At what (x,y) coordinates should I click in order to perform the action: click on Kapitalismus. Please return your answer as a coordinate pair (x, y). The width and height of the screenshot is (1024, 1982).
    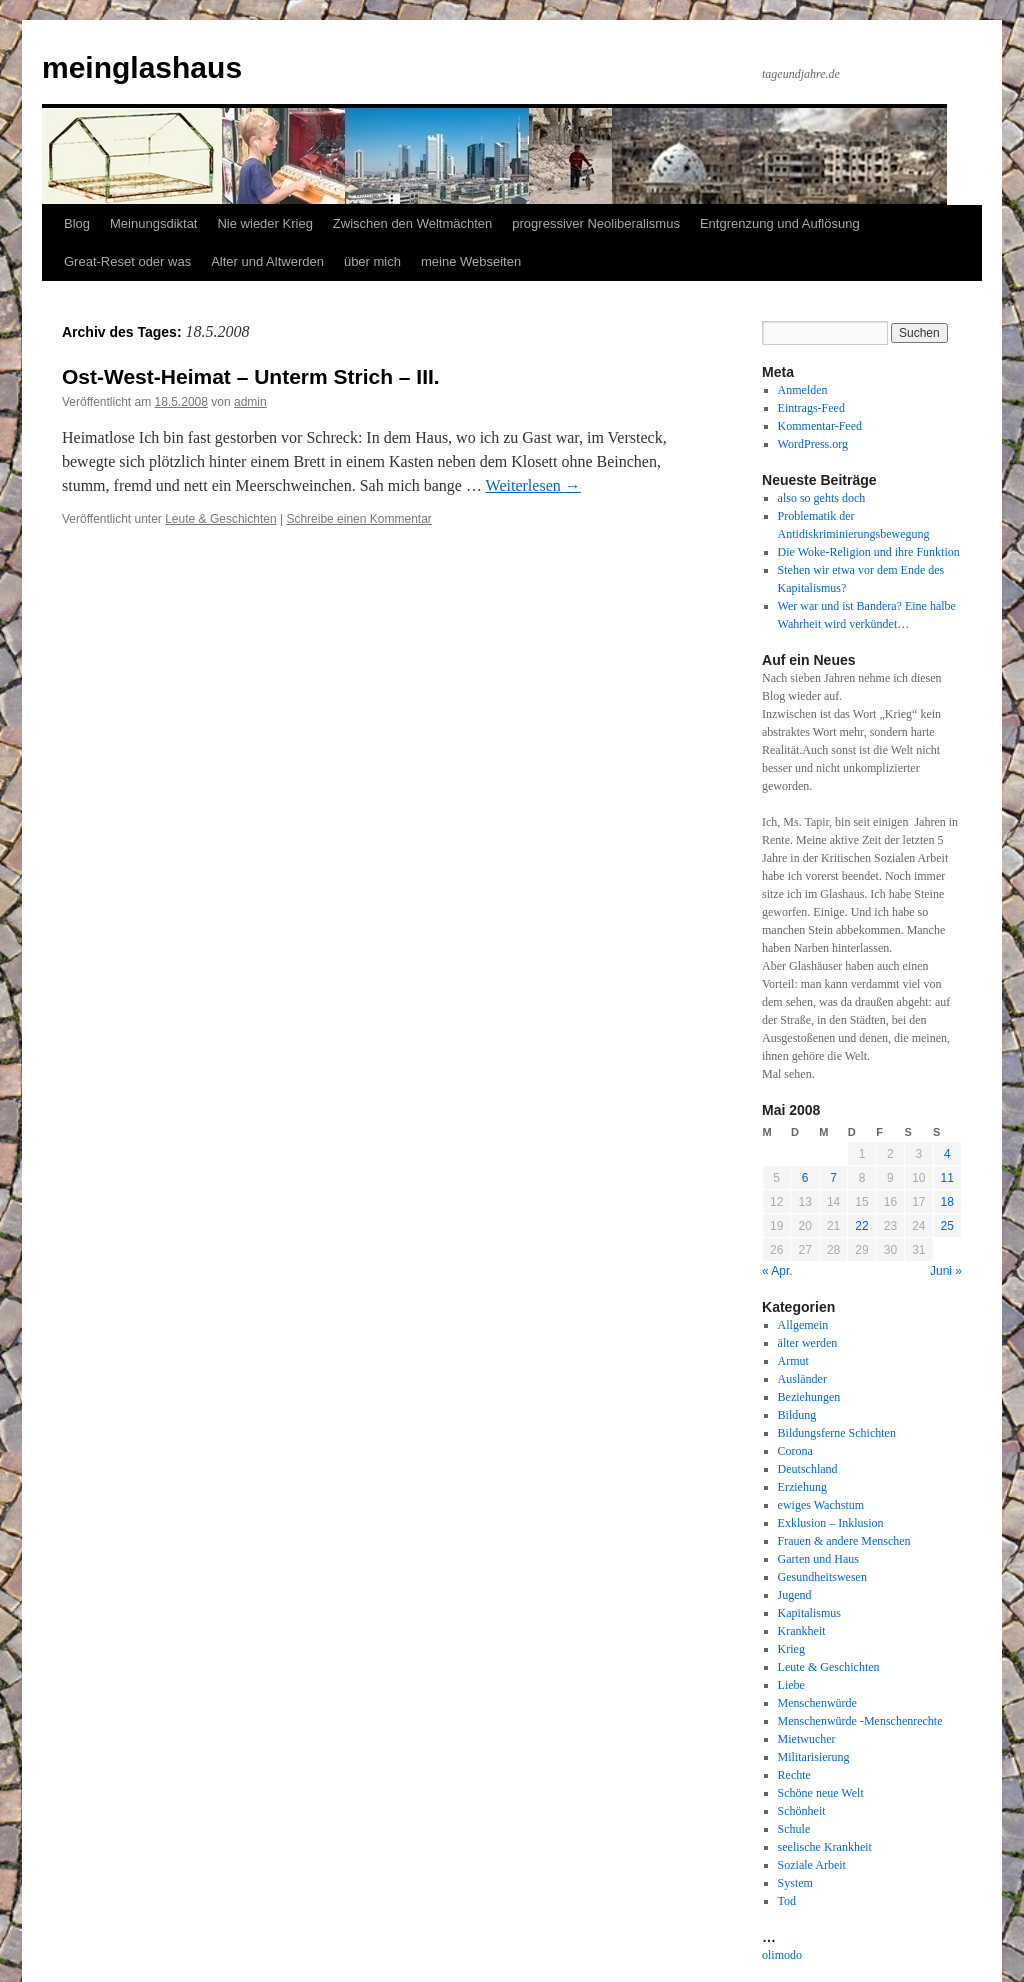
    Looking at the image, I should click on (809, 1613).